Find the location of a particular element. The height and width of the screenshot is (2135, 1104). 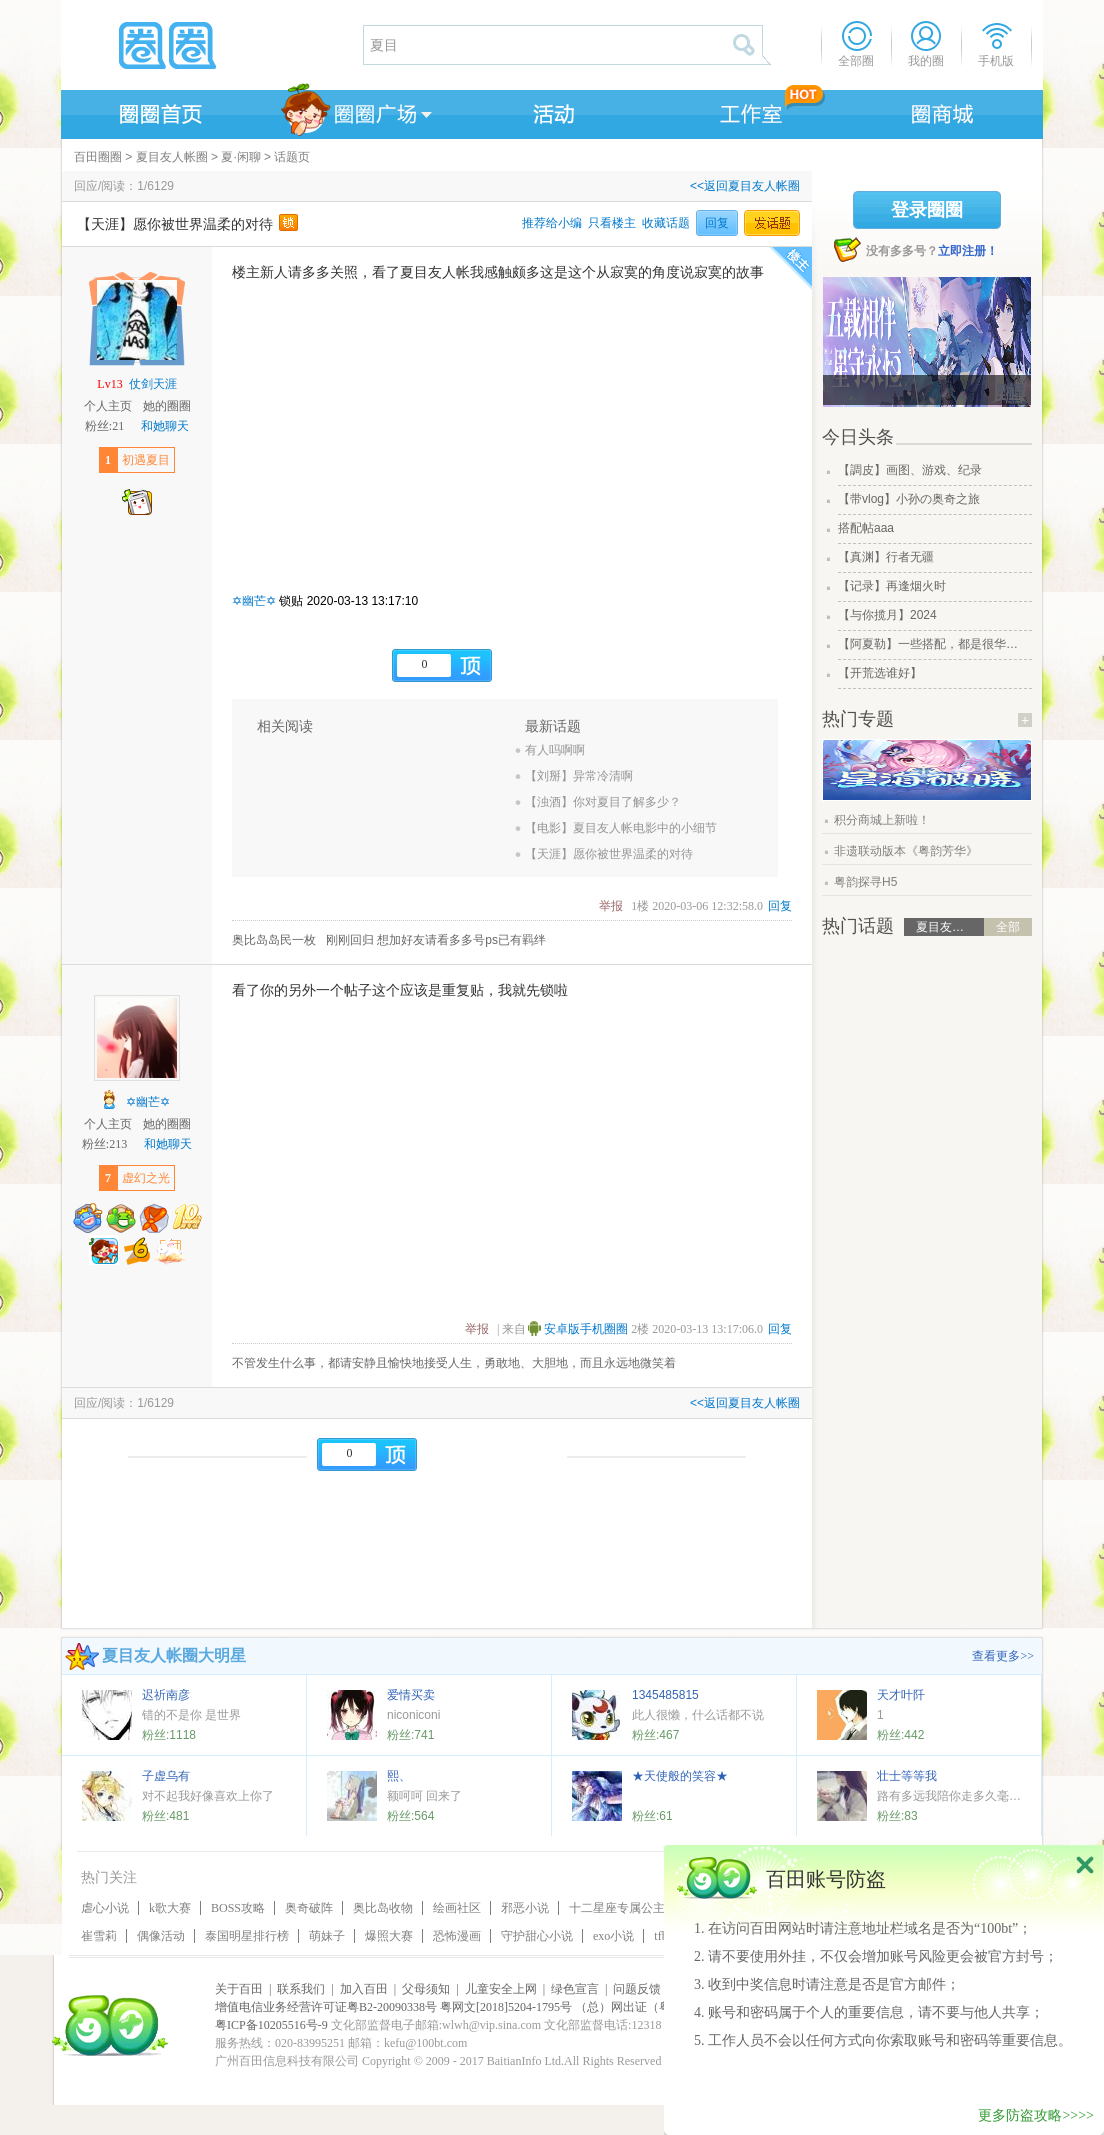

爆照大赛 is located at coordinates (389, 1936).